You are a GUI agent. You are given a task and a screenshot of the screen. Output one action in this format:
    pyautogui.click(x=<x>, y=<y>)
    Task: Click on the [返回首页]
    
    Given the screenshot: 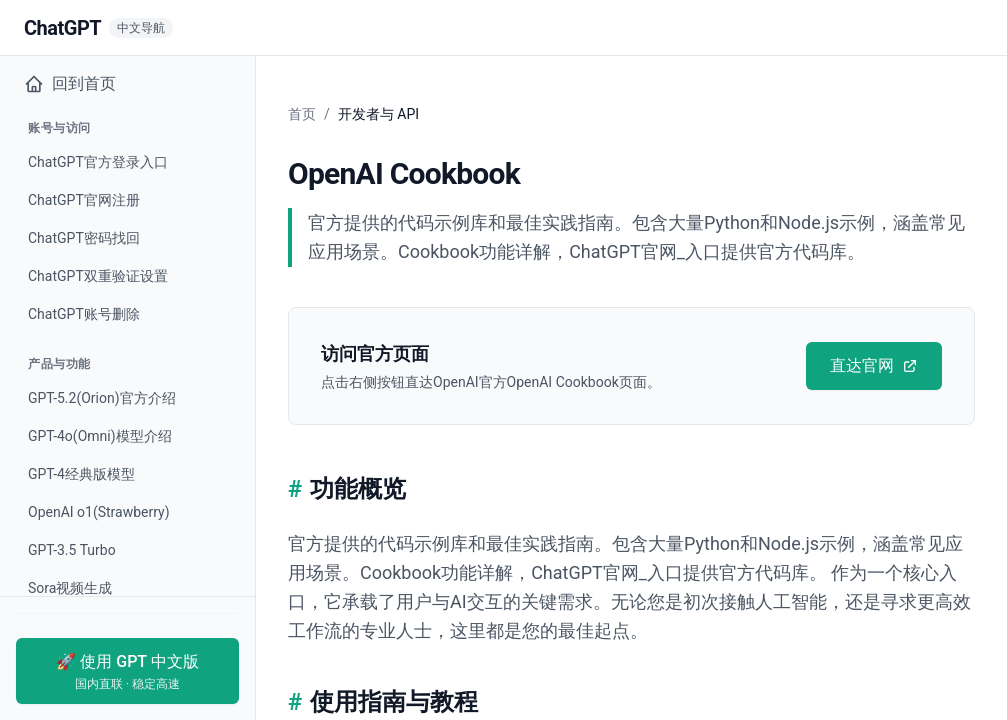 What is the action you would take?
    pyautogui.click(x=98, y=28)
    